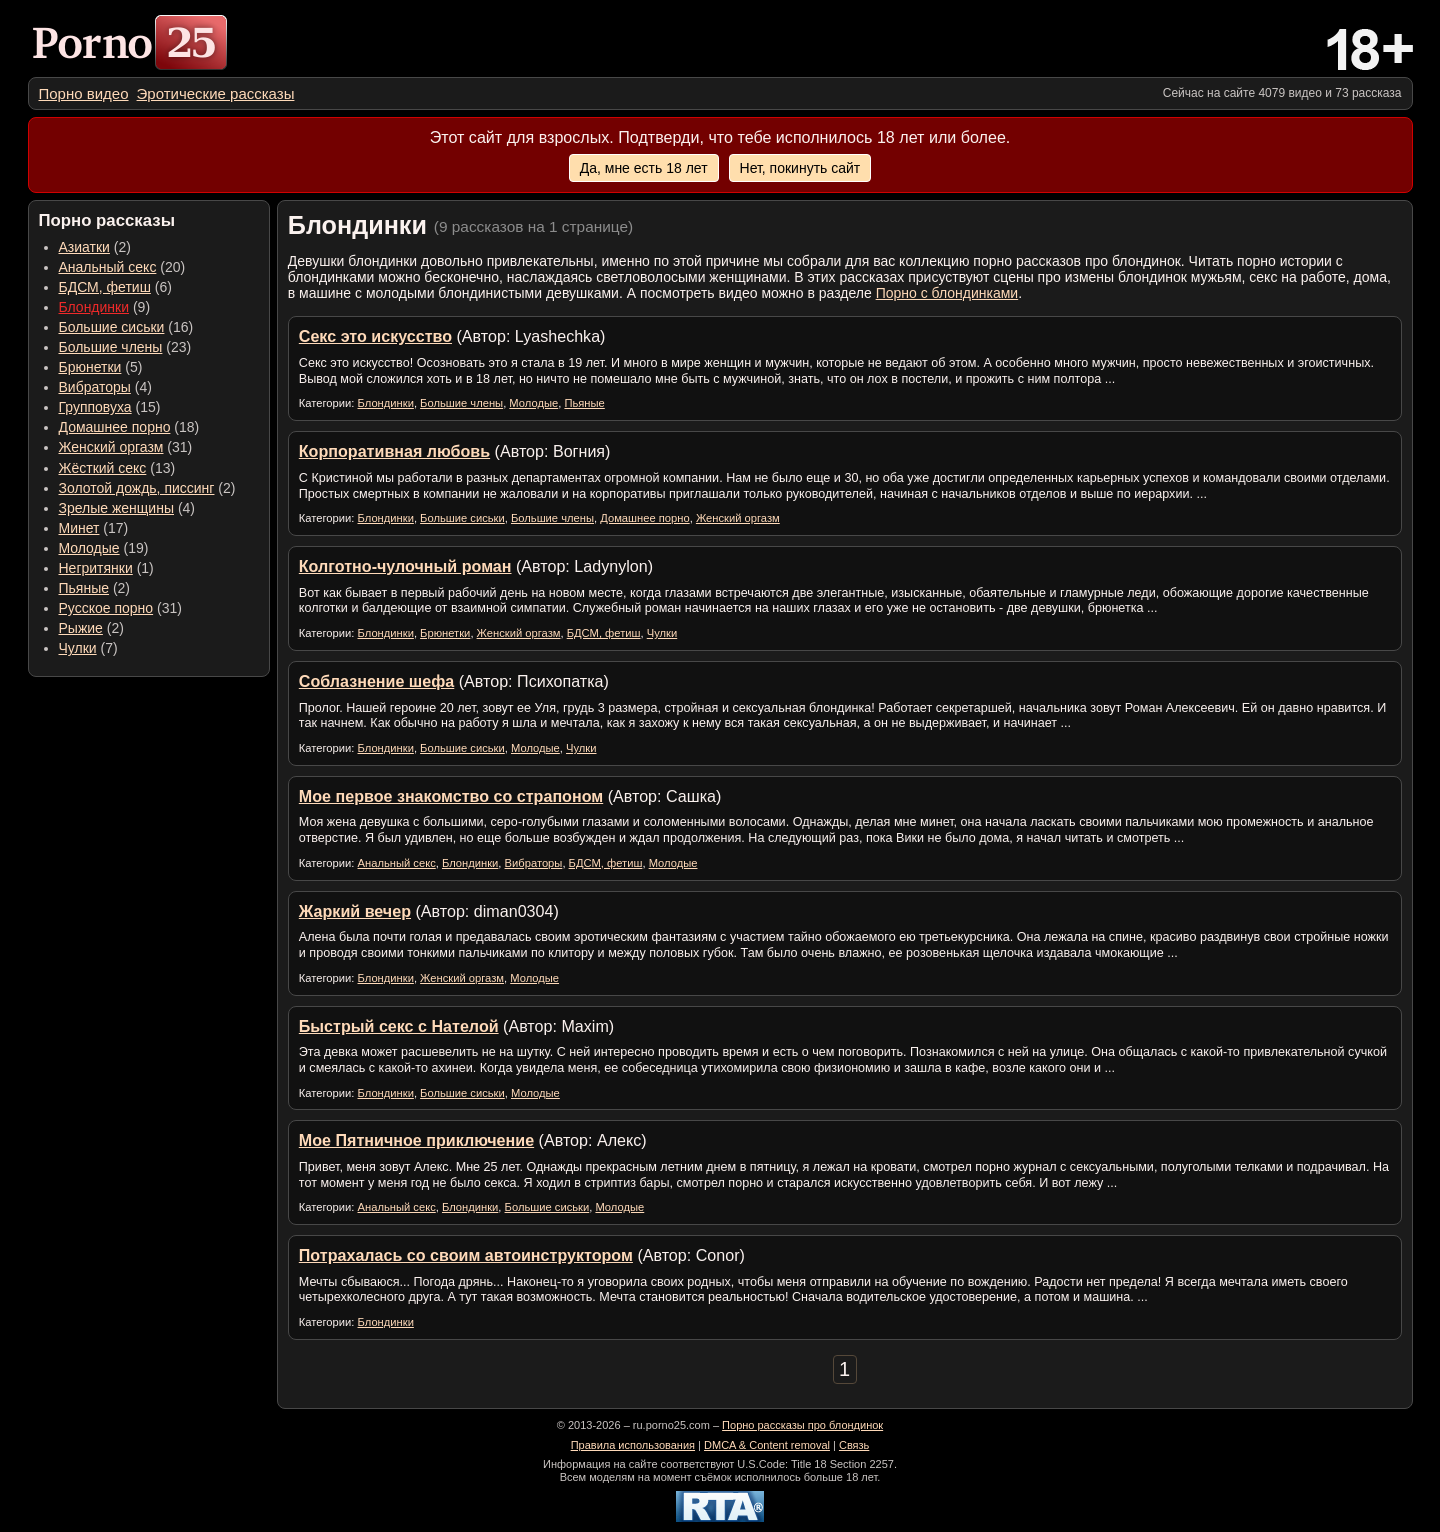  I want to click on (4) [menuitem], so click(105, 387).